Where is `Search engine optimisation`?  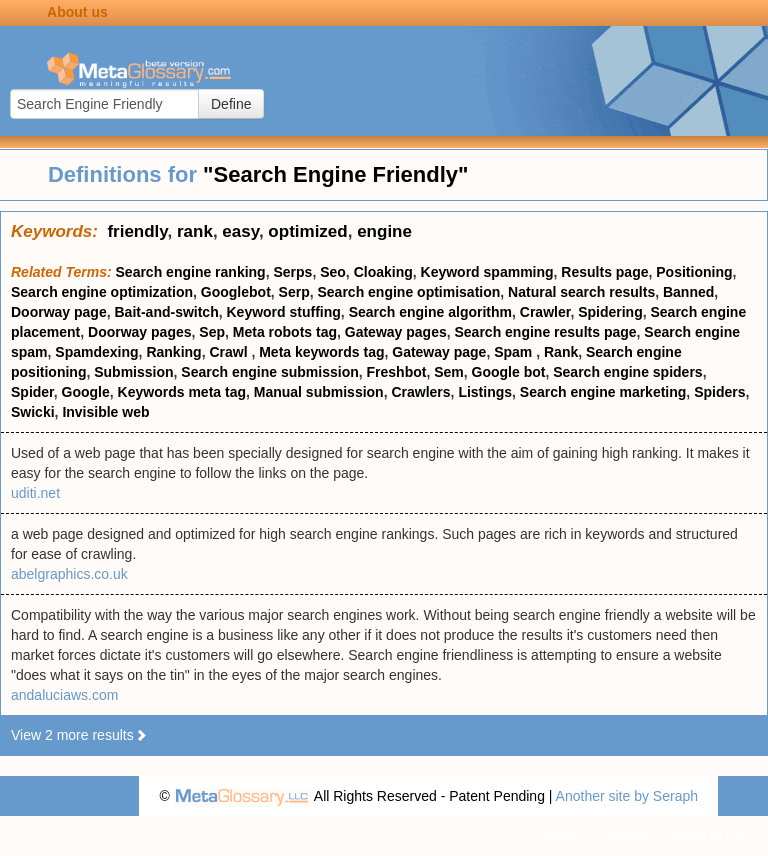
Search engine optimisation is located at coordinates (409, 292).